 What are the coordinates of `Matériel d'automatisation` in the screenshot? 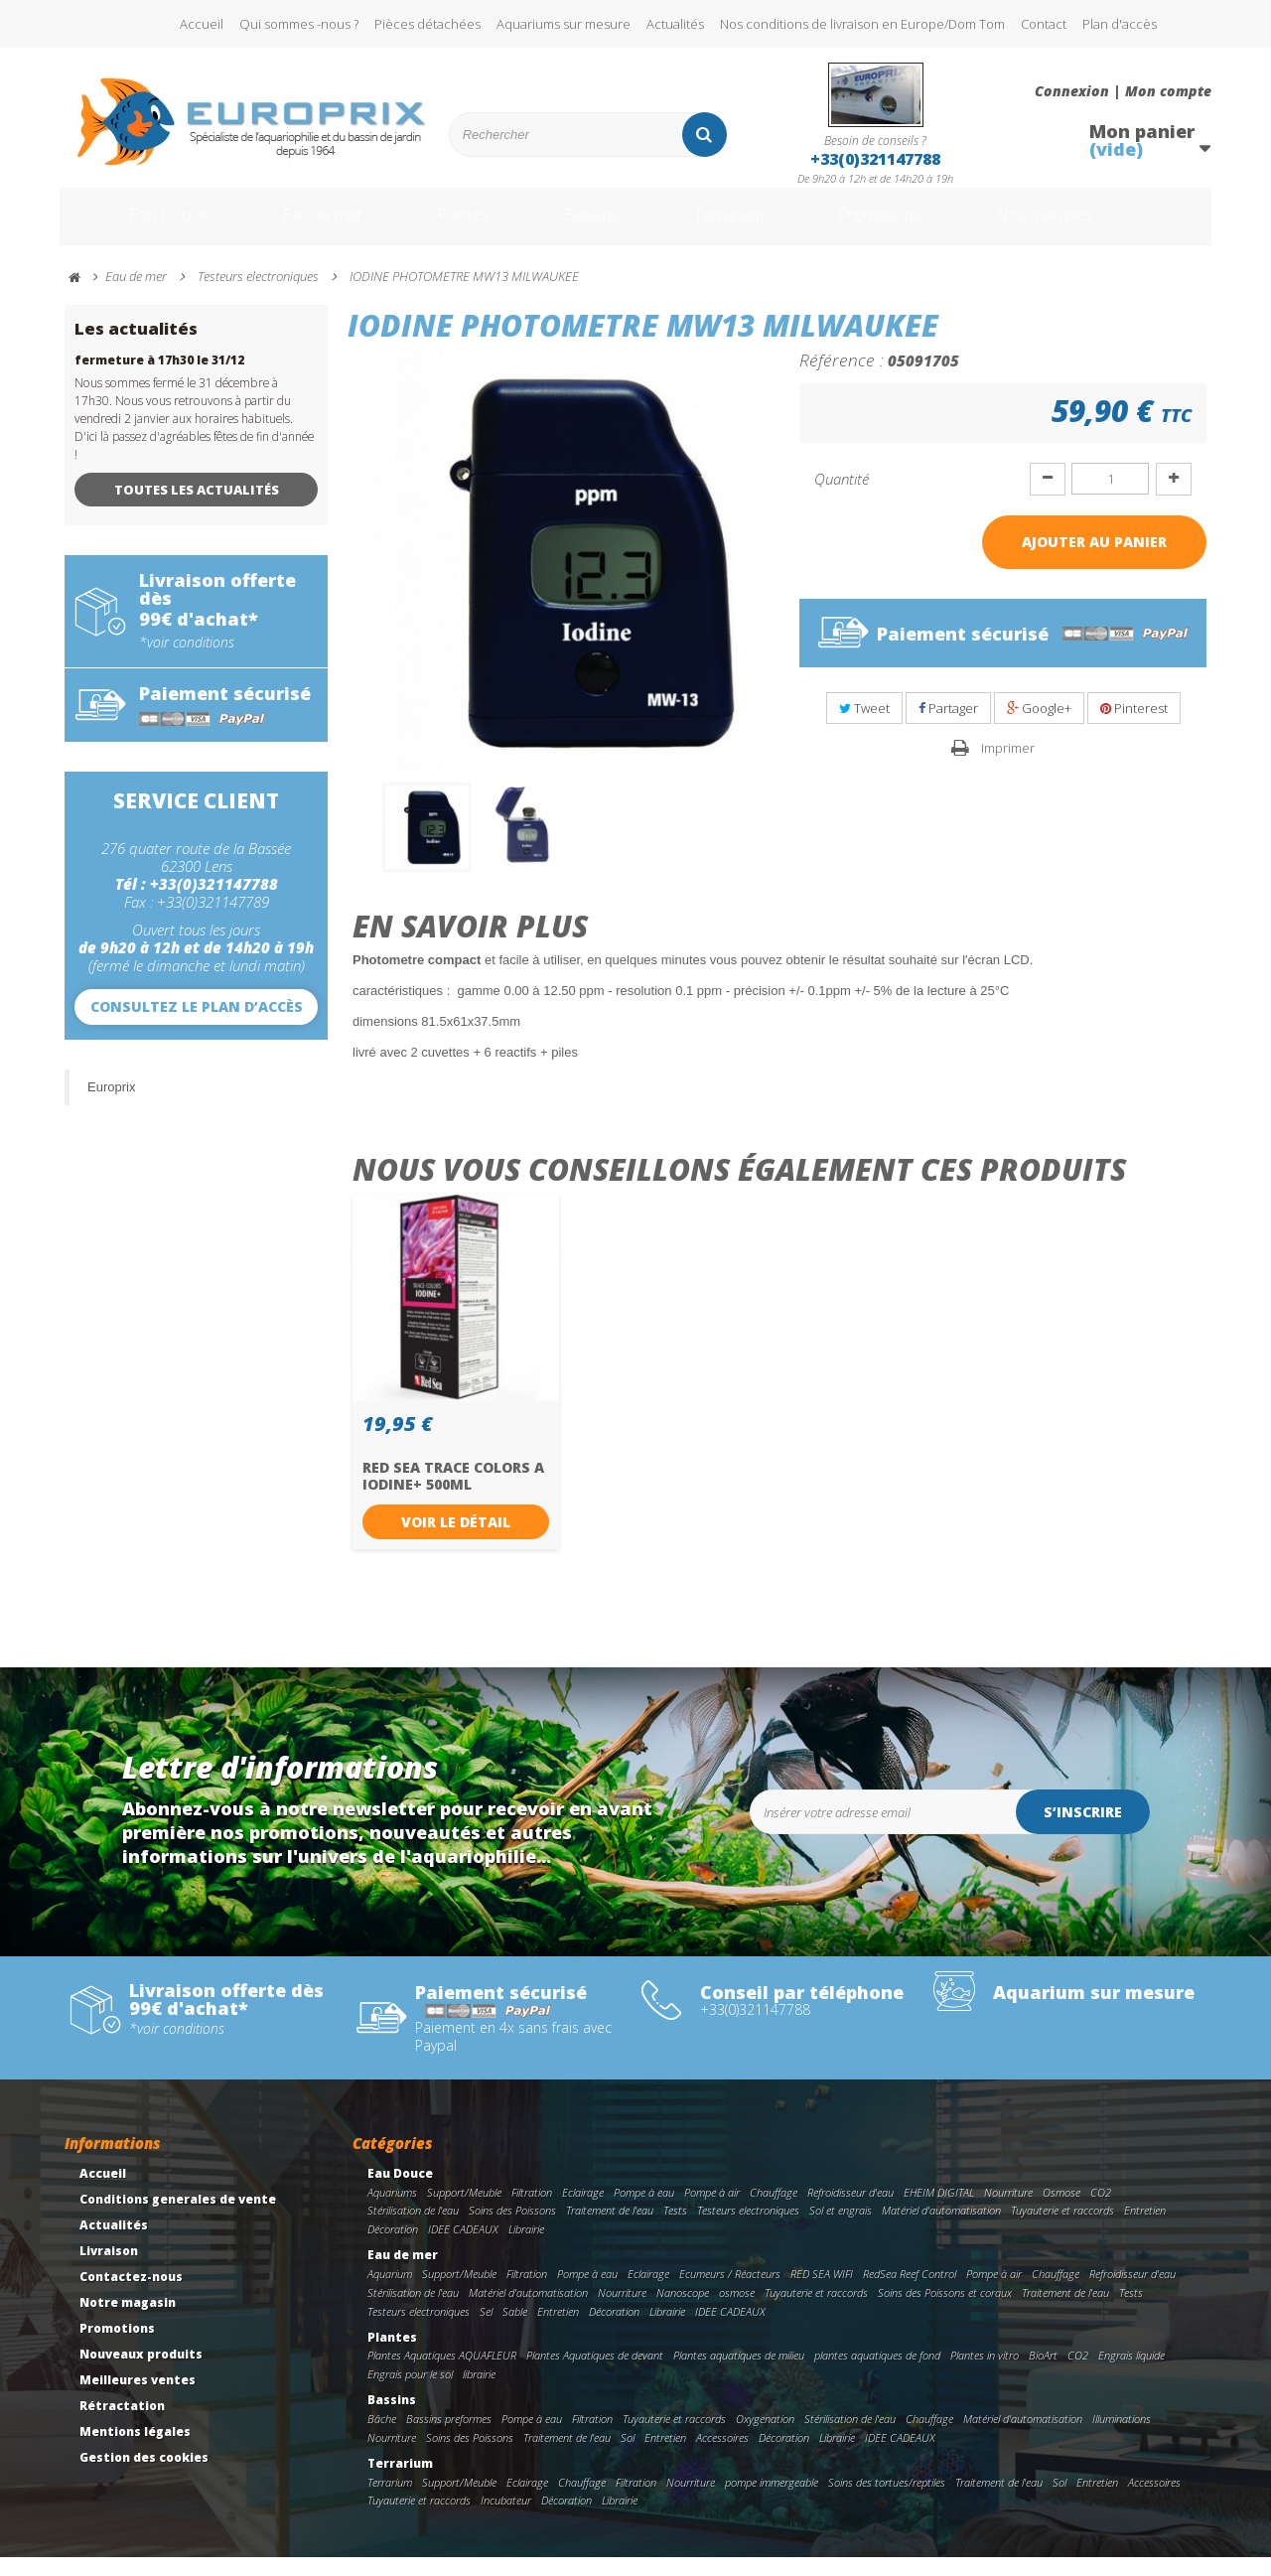 It's located at (941, 2228).